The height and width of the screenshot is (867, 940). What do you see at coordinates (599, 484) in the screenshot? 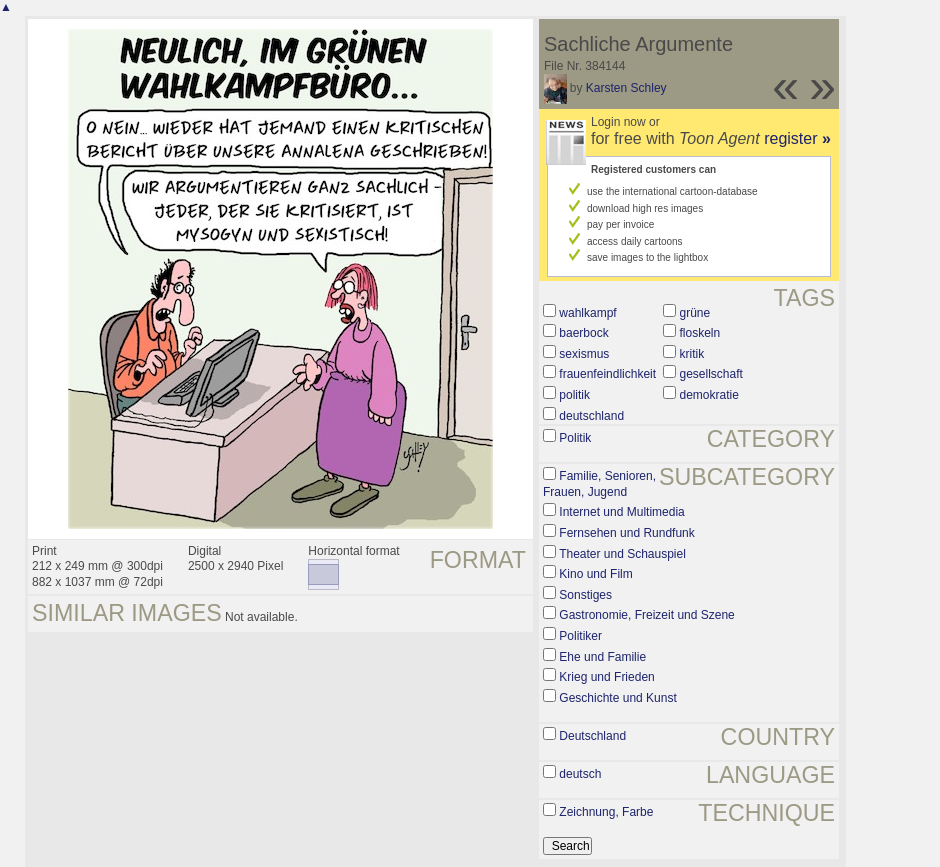
I see `Familie, Senioren, Frauen, Jugend` at bounding box center [599, 484].